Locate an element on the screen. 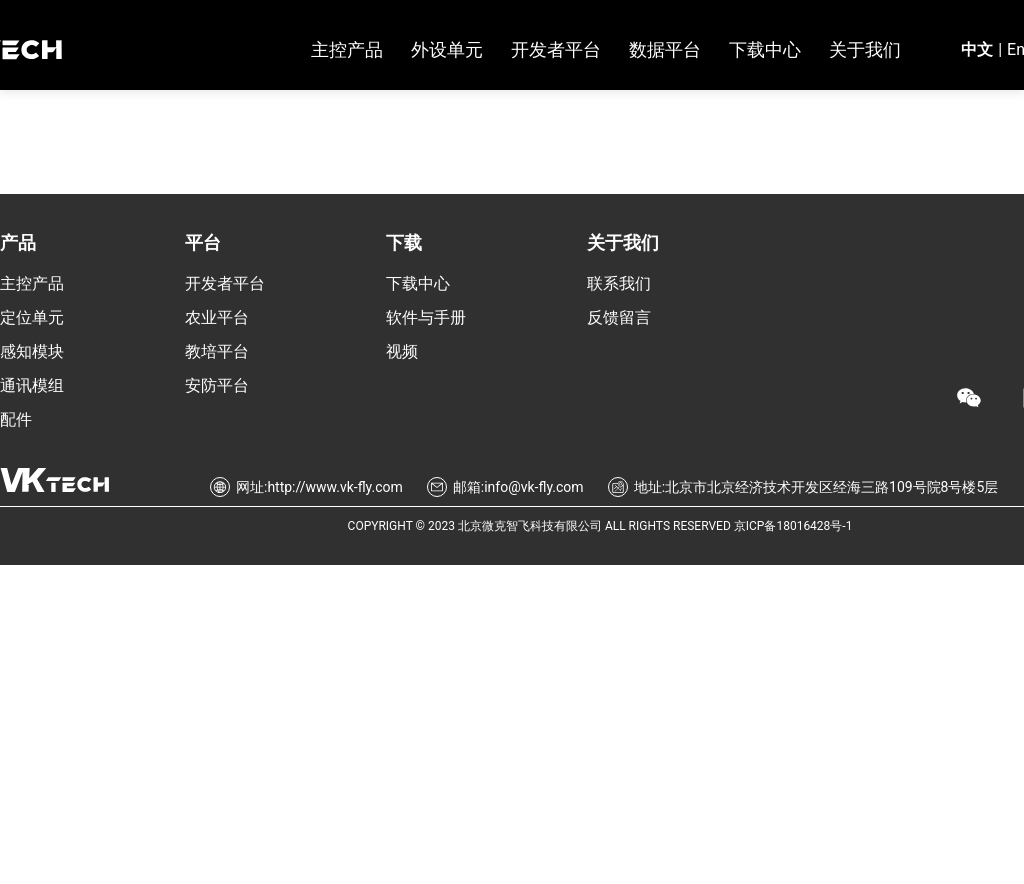 The width and height of the screenshot is (1024, 884). 软件与手册 is located at coordinates (426, 317).